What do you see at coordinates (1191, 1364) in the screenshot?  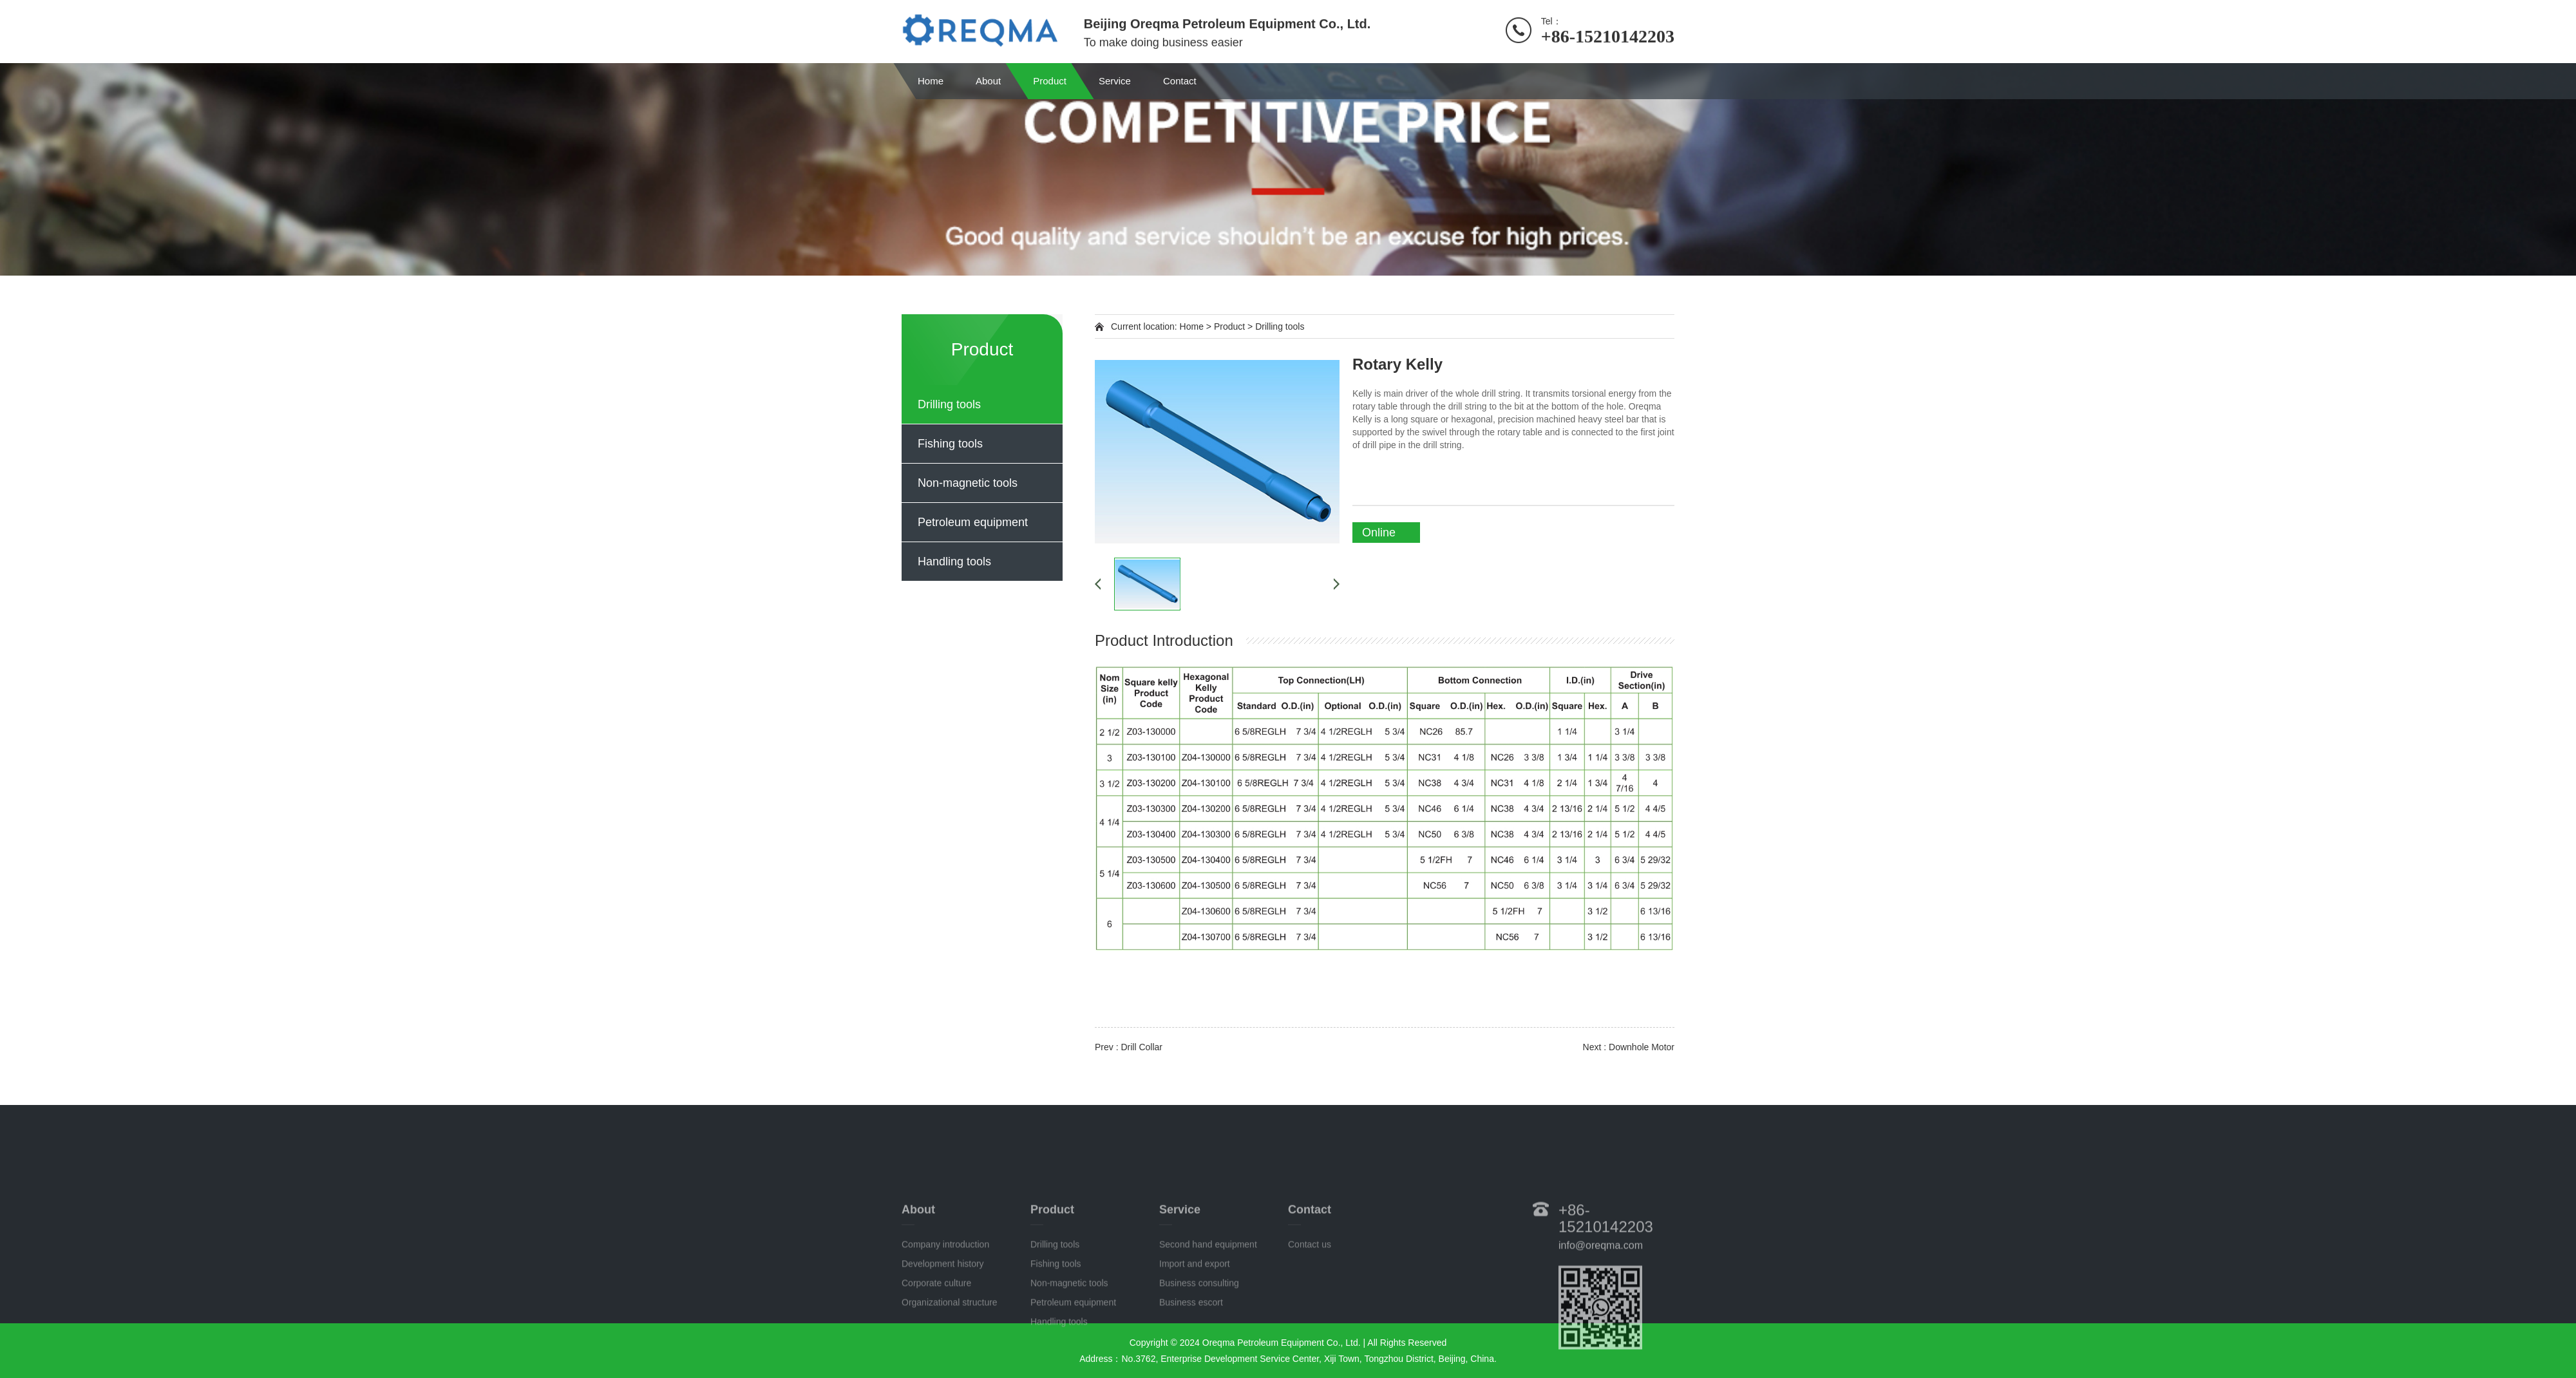 I see `Business escort` at bounding box center [1191, 1364].